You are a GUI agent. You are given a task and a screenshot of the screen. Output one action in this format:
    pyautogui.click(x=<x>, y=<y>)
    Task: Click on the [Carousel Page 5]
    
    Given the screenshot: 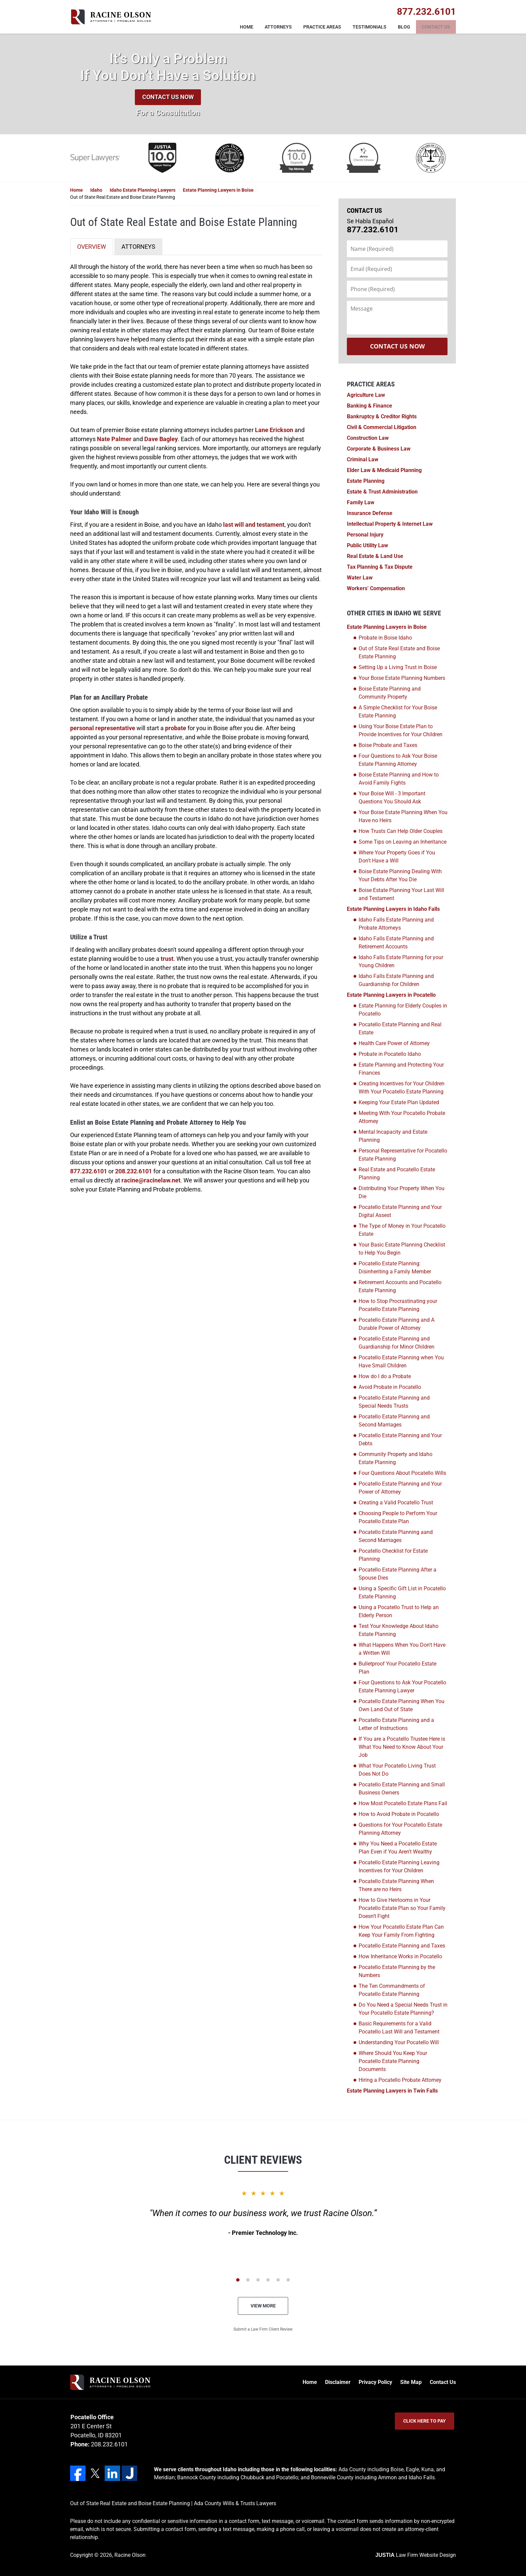 What is the action you would take?
    pyautogui.click(x=278, y=2280)
    